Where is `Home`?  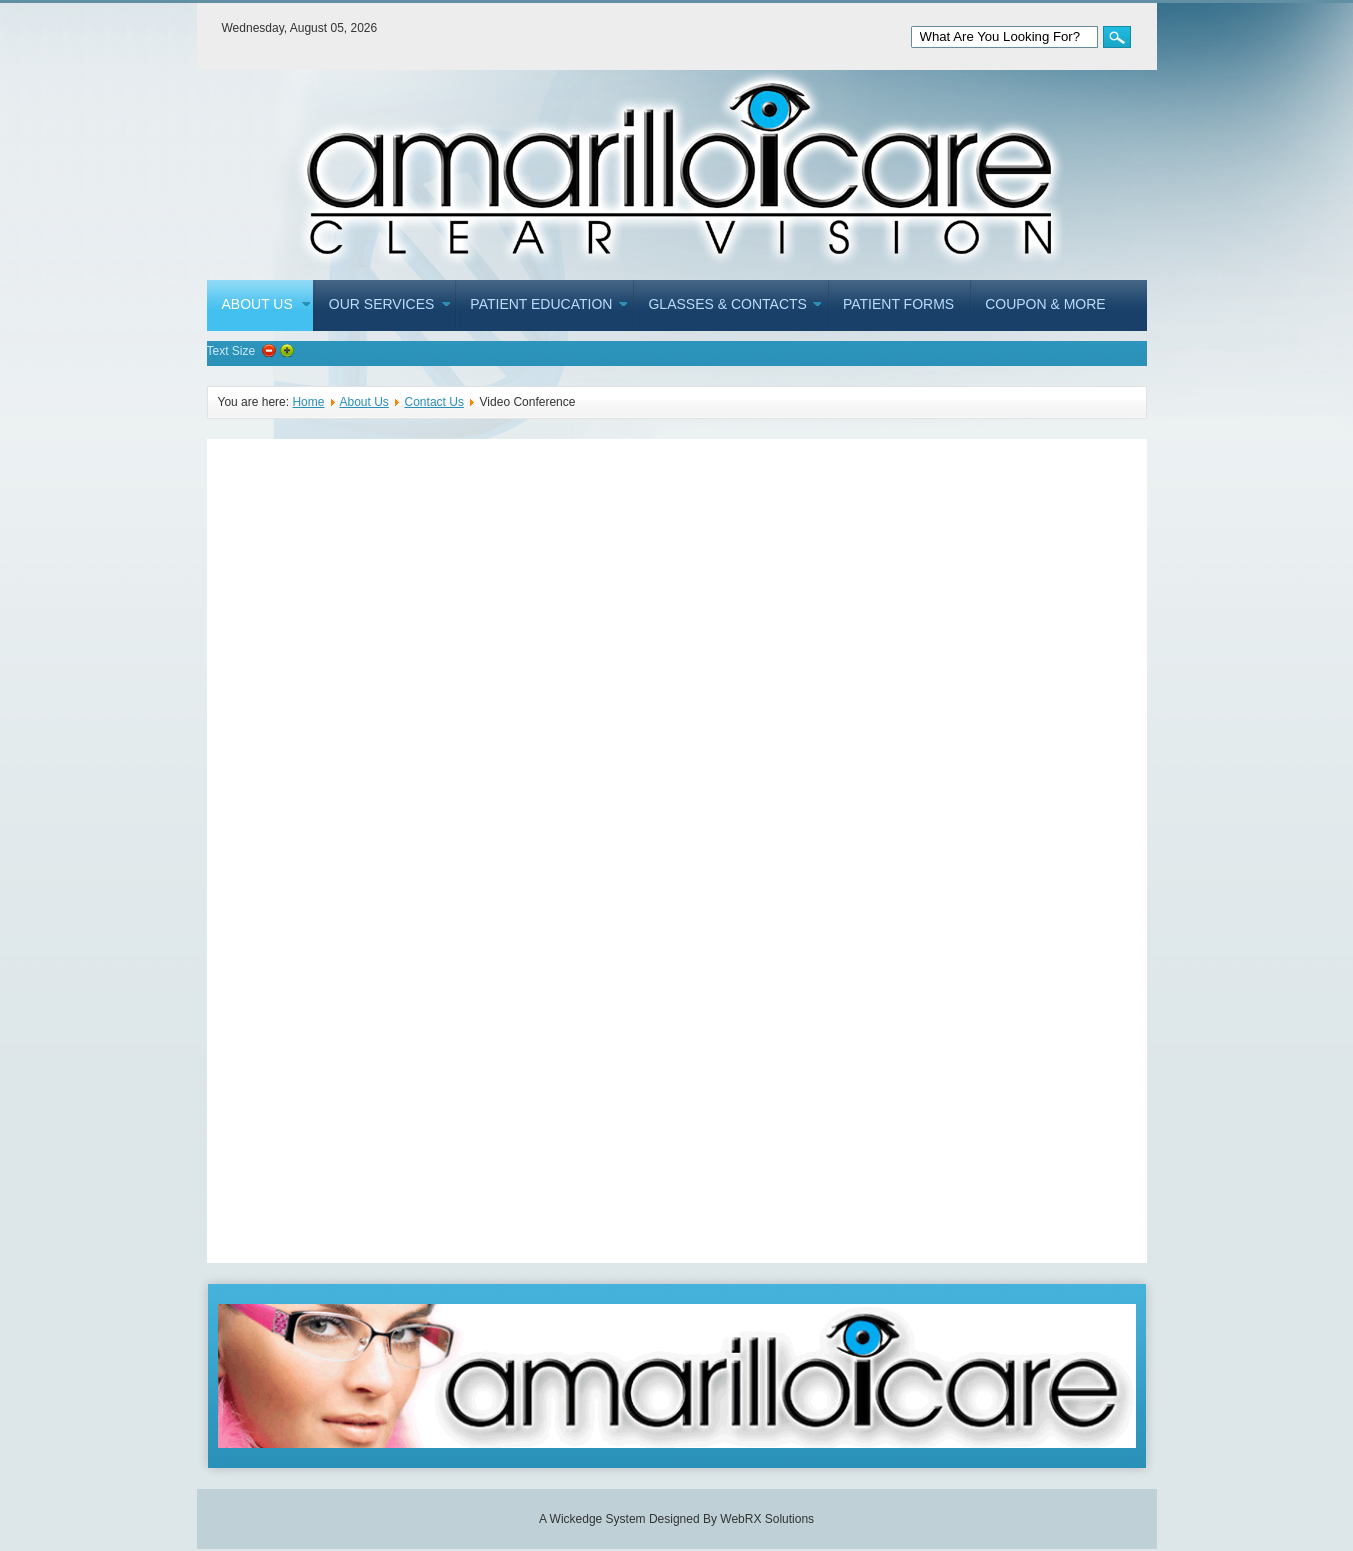 Home is located at coordinates (308, 402).